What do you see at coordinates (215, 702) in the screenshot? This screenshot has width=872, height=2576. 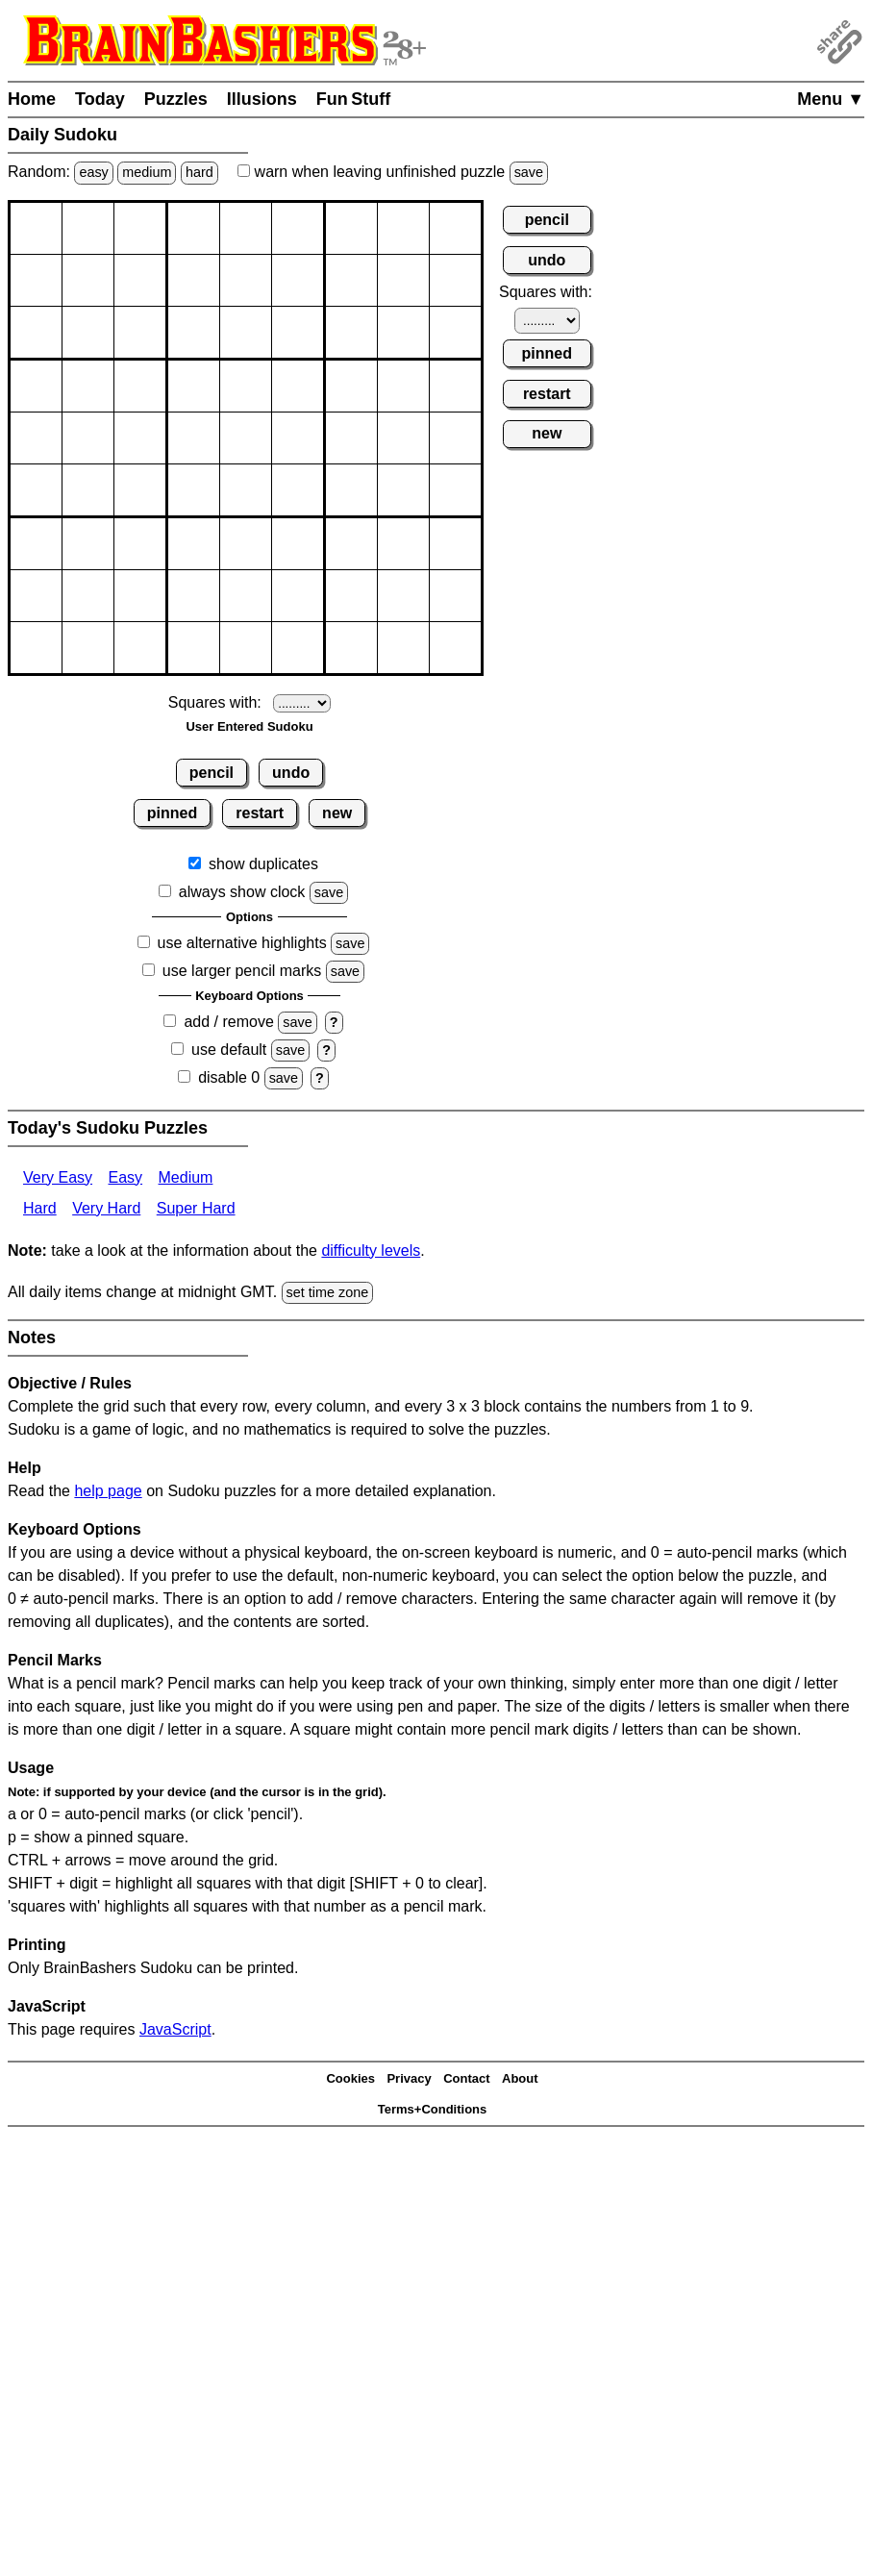 I see `Squares with:` at bounding box center [215, 702].